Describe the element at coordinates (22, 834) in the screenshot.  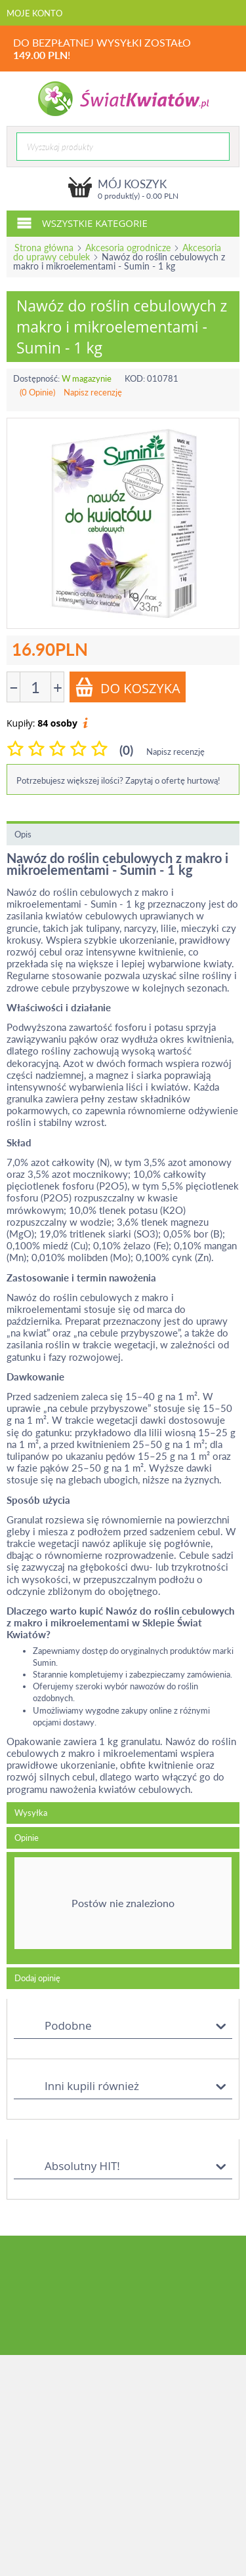
I see `Opis [tab]` at that location.